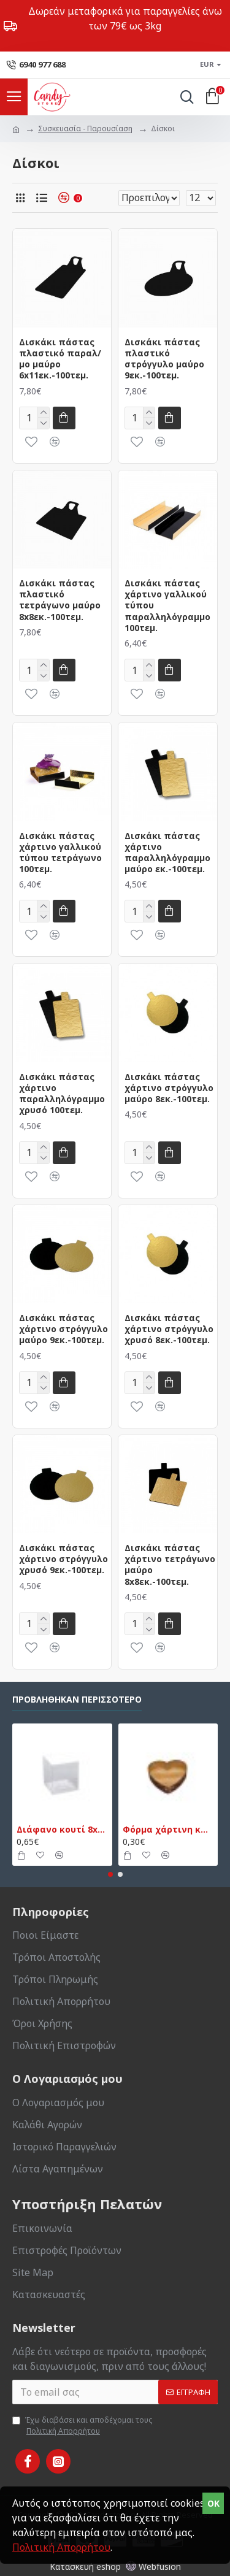 The image size is (230, 2576). What do you see at coordinates (167, 606) in the screenshot?
I see `Δισκάκι πάστας χάρτινο γαλλικού τύπου παραλληλόγραμμο 100τεμ.` at bounding box center [167, 606].